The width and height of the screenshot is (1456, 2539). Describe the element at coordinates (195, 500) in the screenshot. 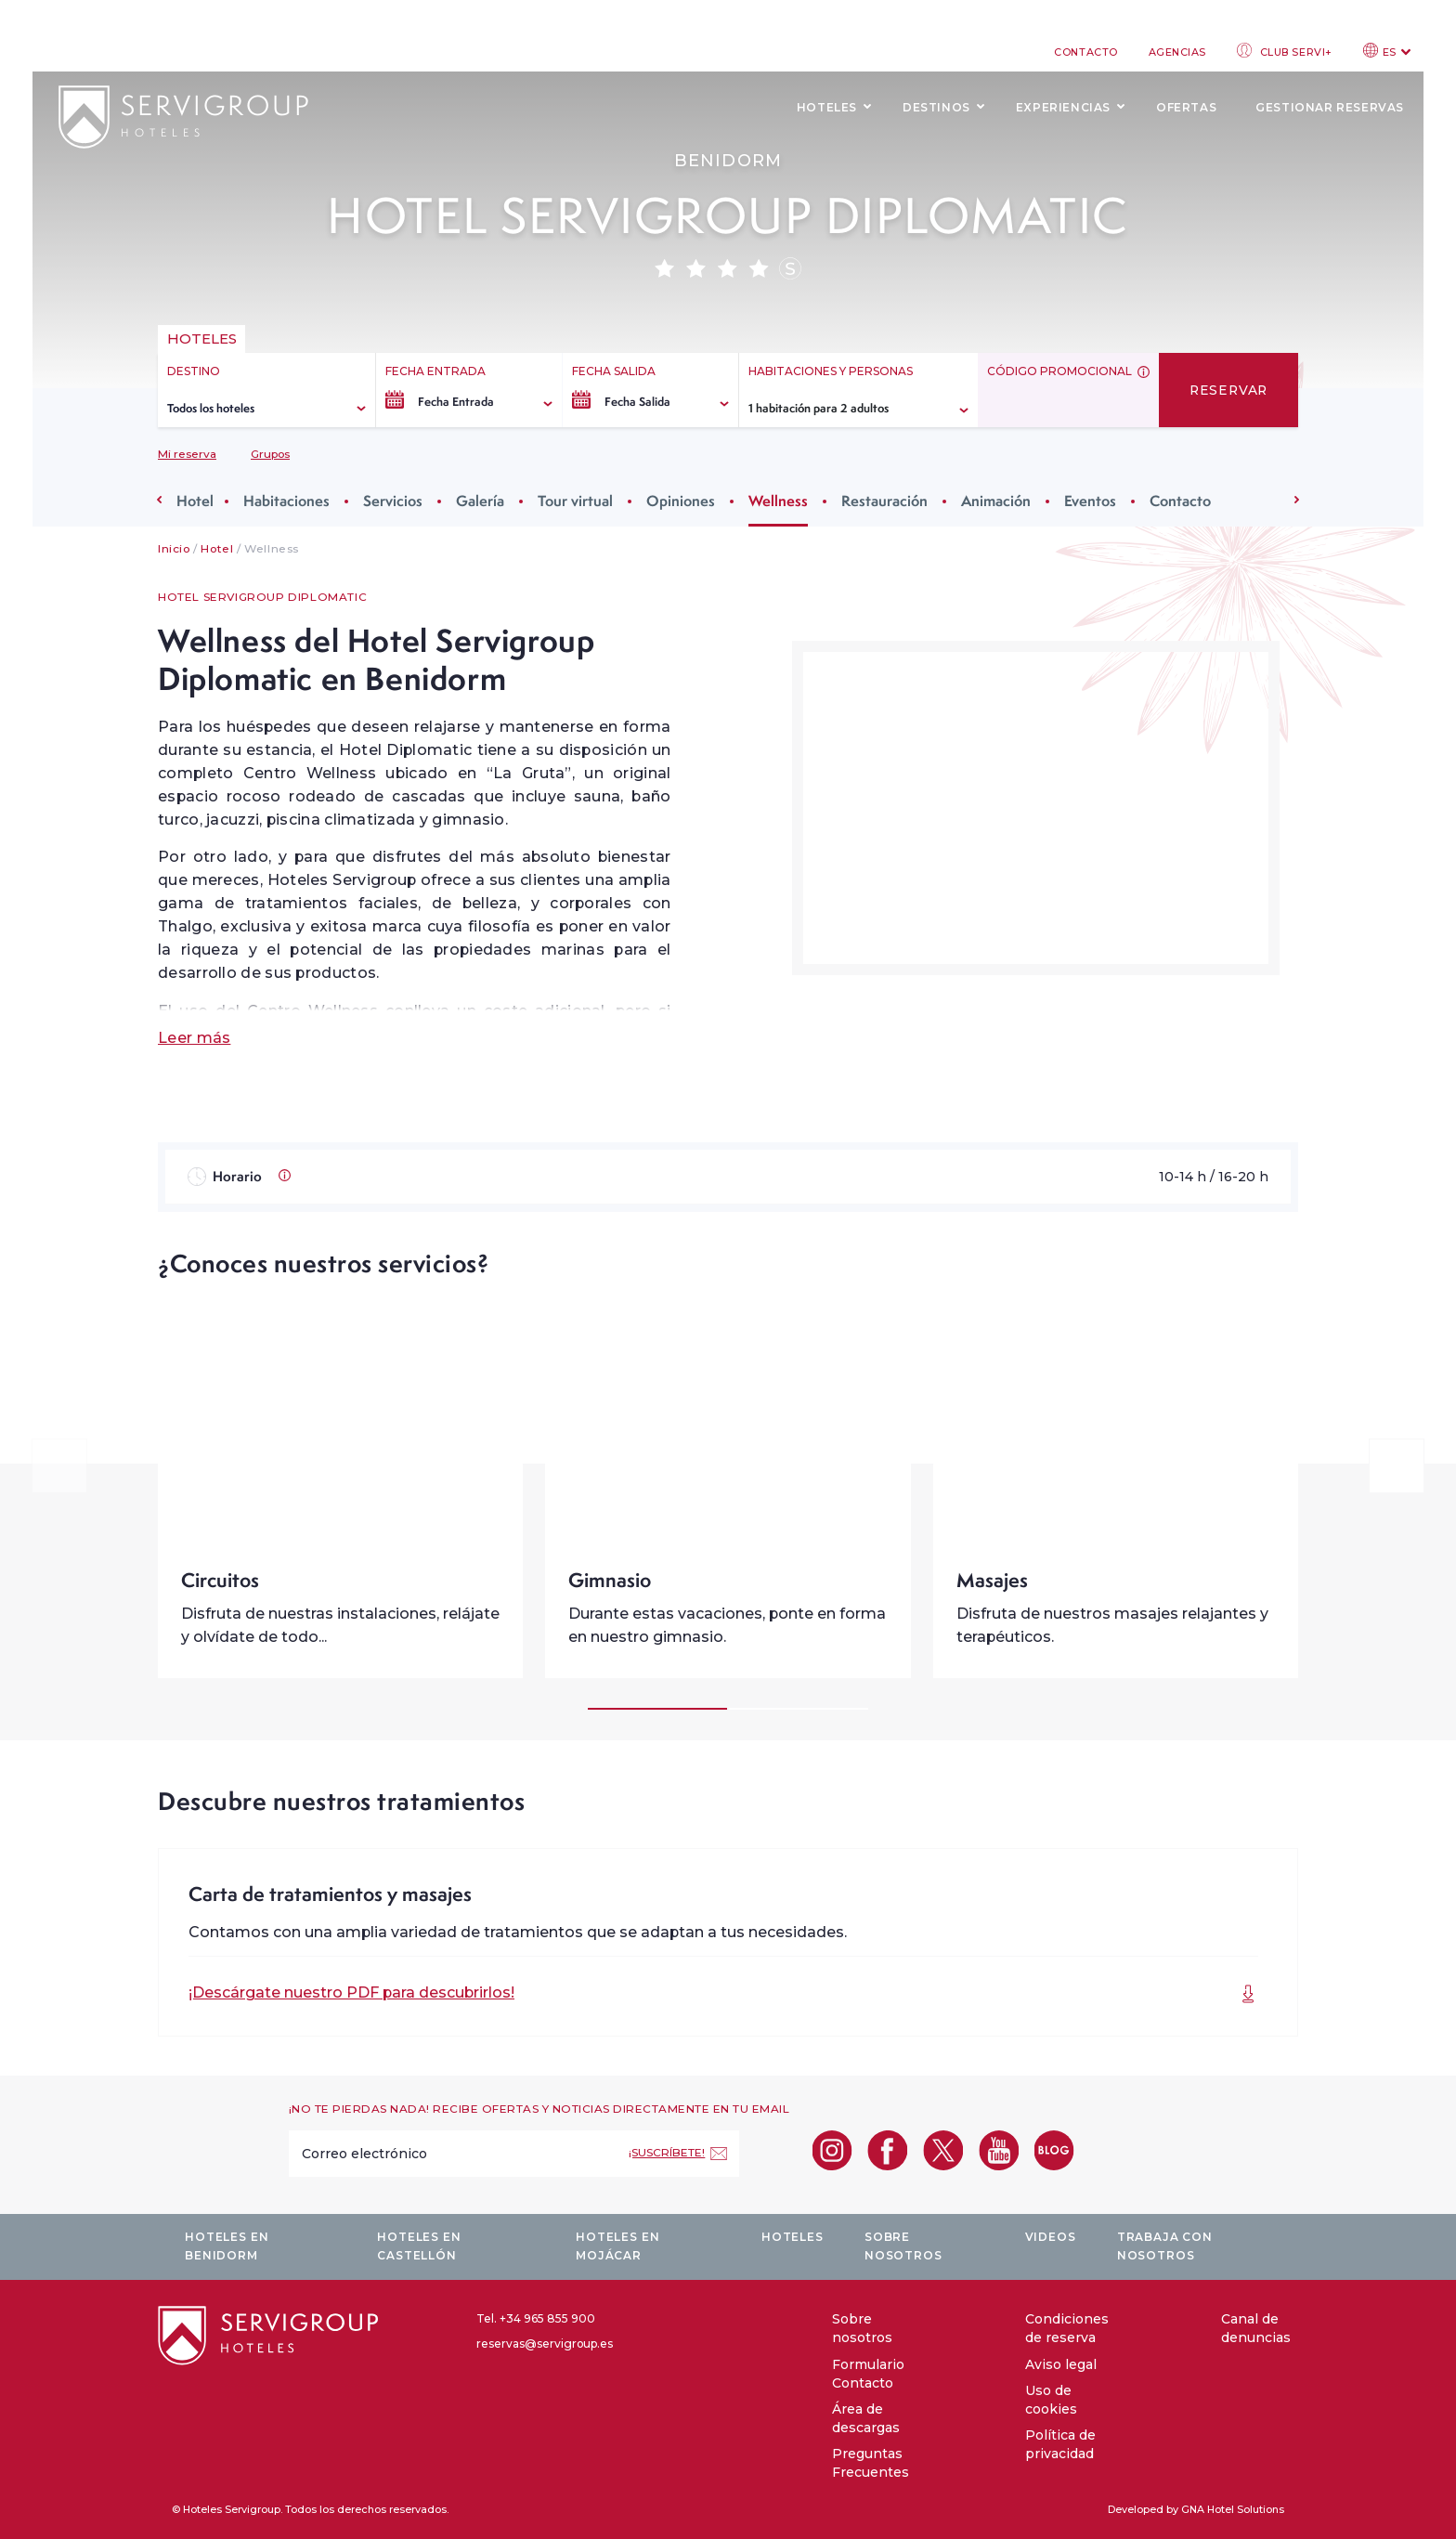

I see `Hotel` at that location.